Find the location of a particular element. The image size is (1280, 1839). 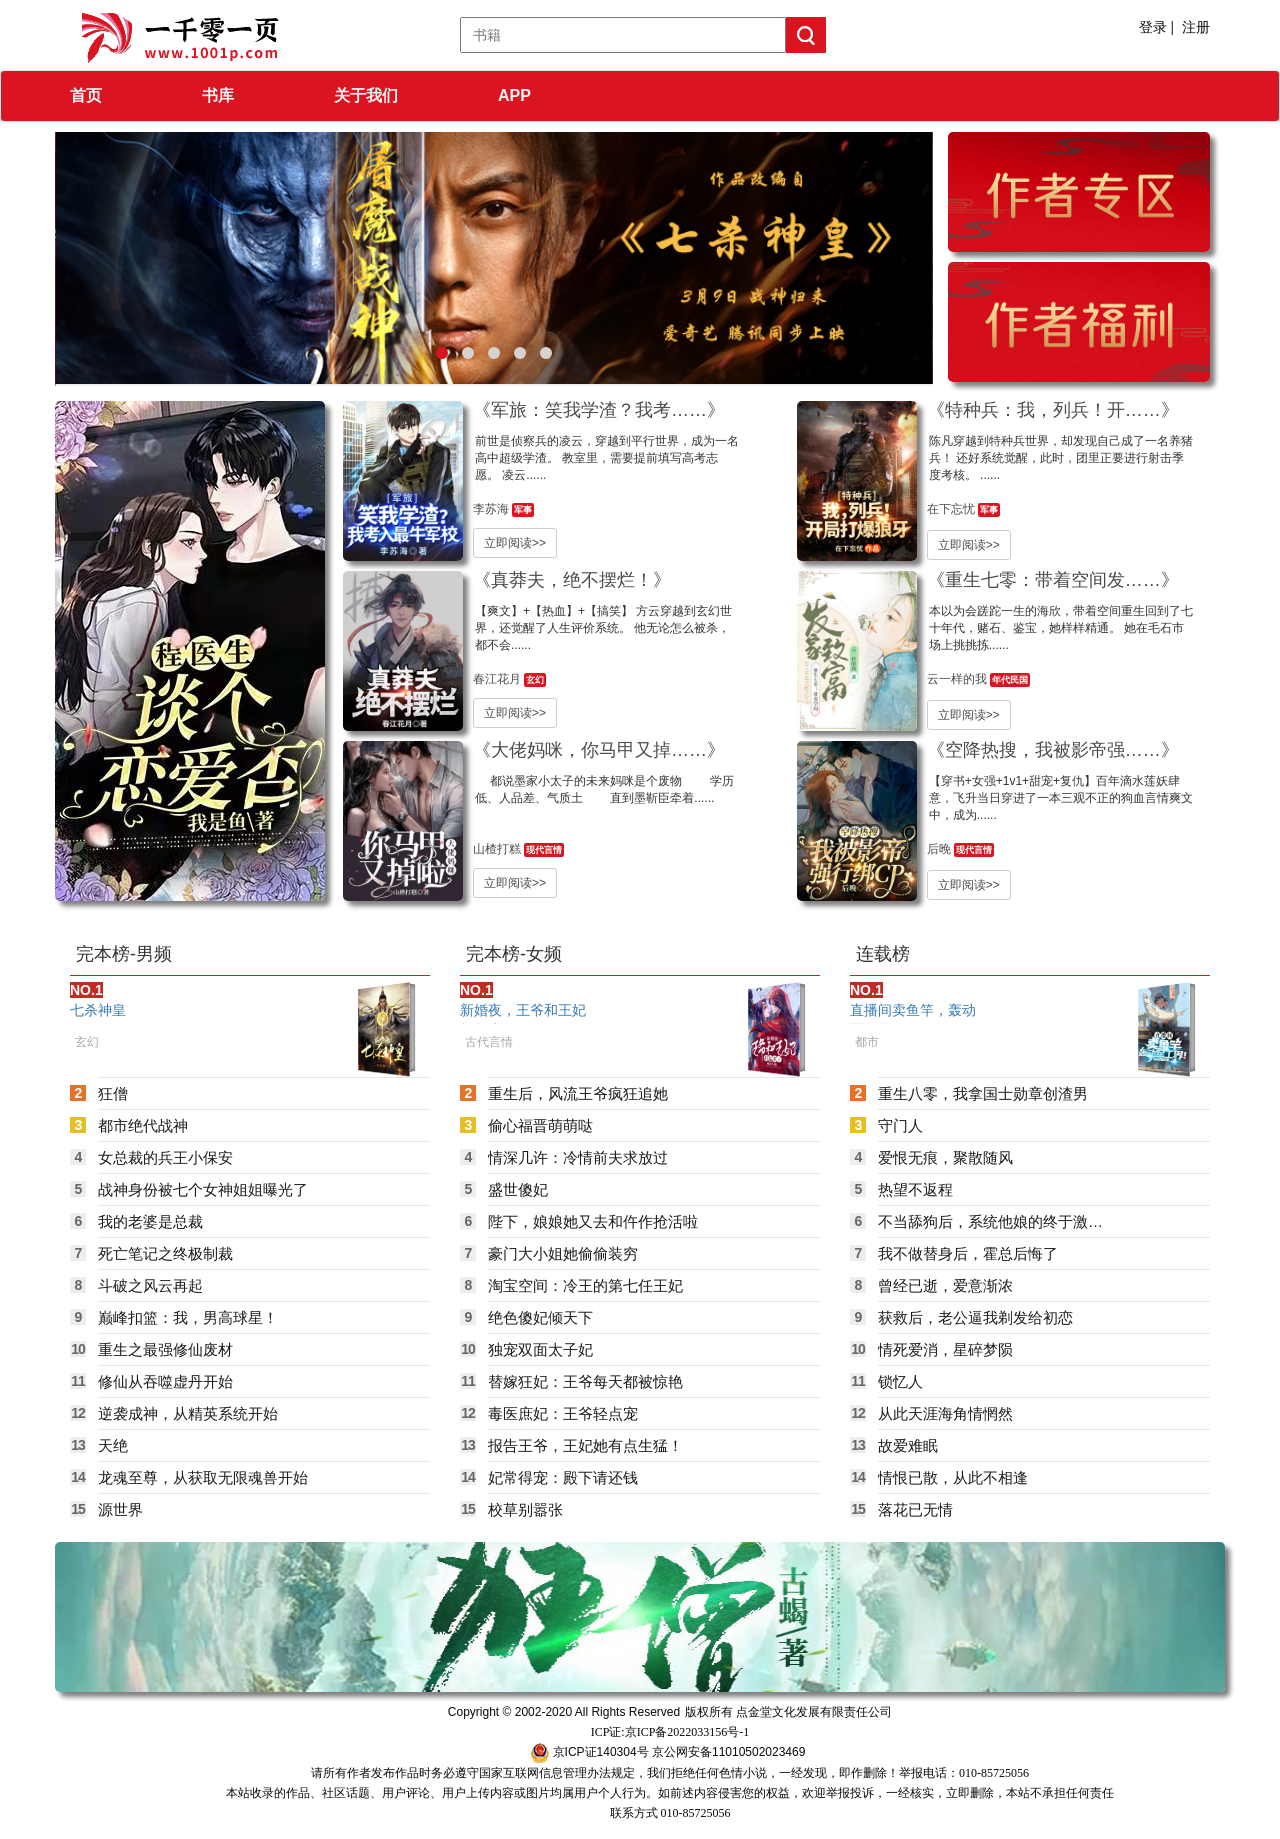

现代言情 is located at coordinates (544, 850).